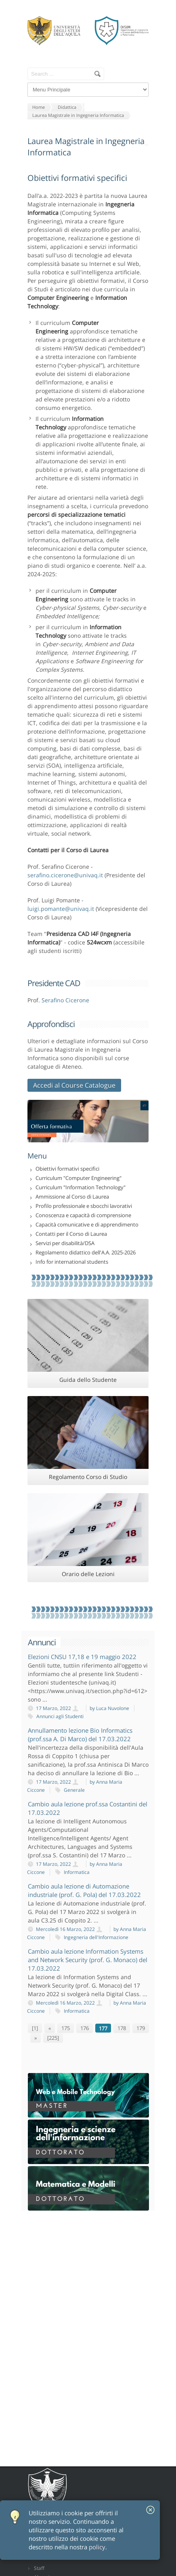  What do you see at coordinates (74, 1790) in the screenshot?
I see `Generale` at bounding box center [74, 1790].